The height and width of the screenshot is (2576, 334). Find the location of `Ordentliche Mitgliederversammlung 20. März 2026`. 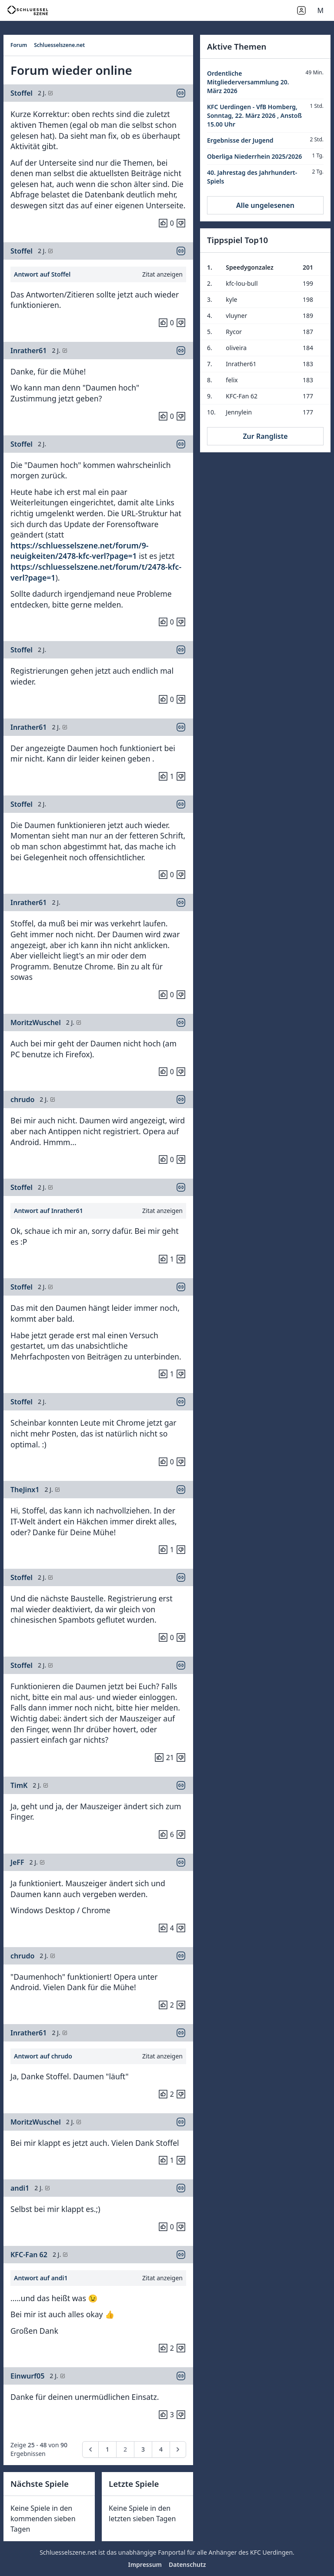

Ordentliche Mitgliederversammlung 20. März 2026 is located at coordinates (248, 82).